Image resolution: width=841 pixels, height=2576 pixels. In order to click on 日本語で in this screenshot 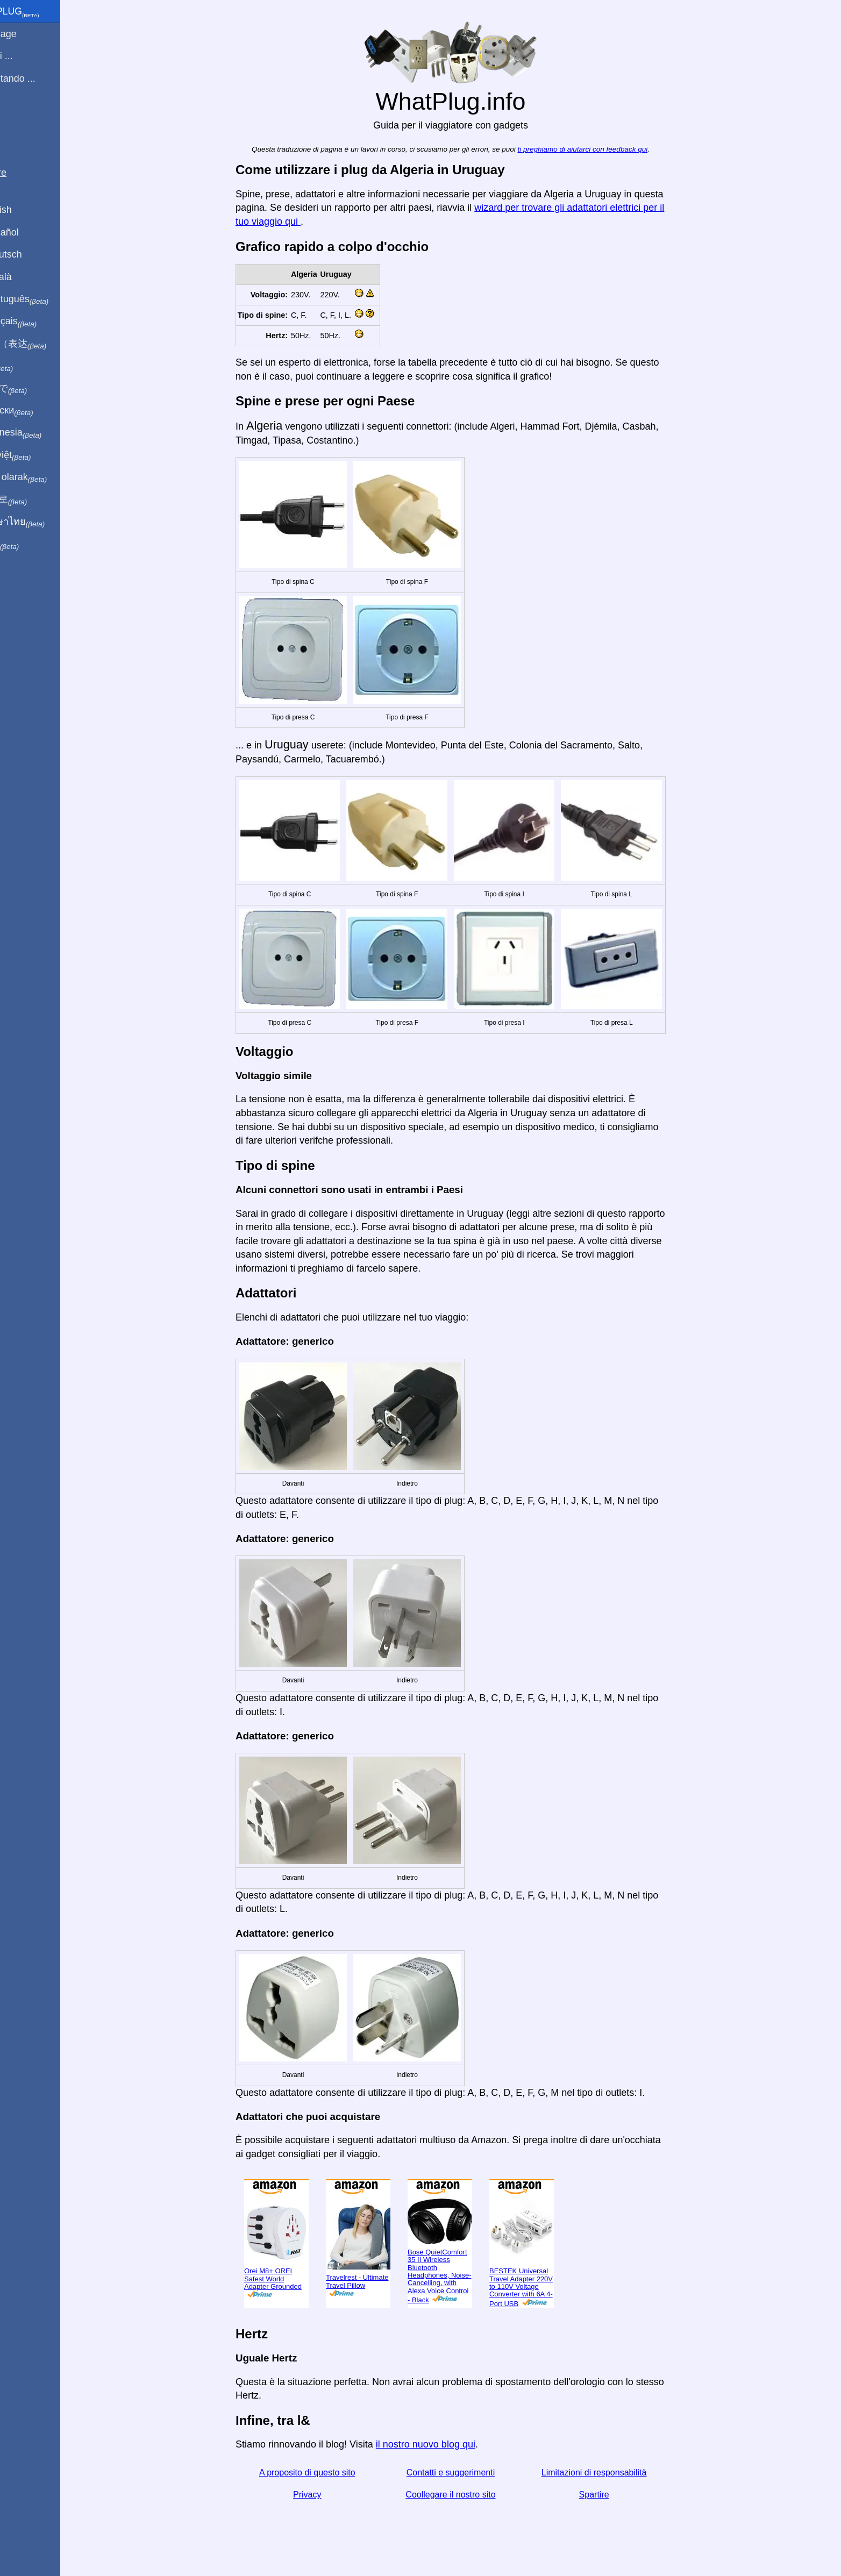, I will do `click(34, 389)`.